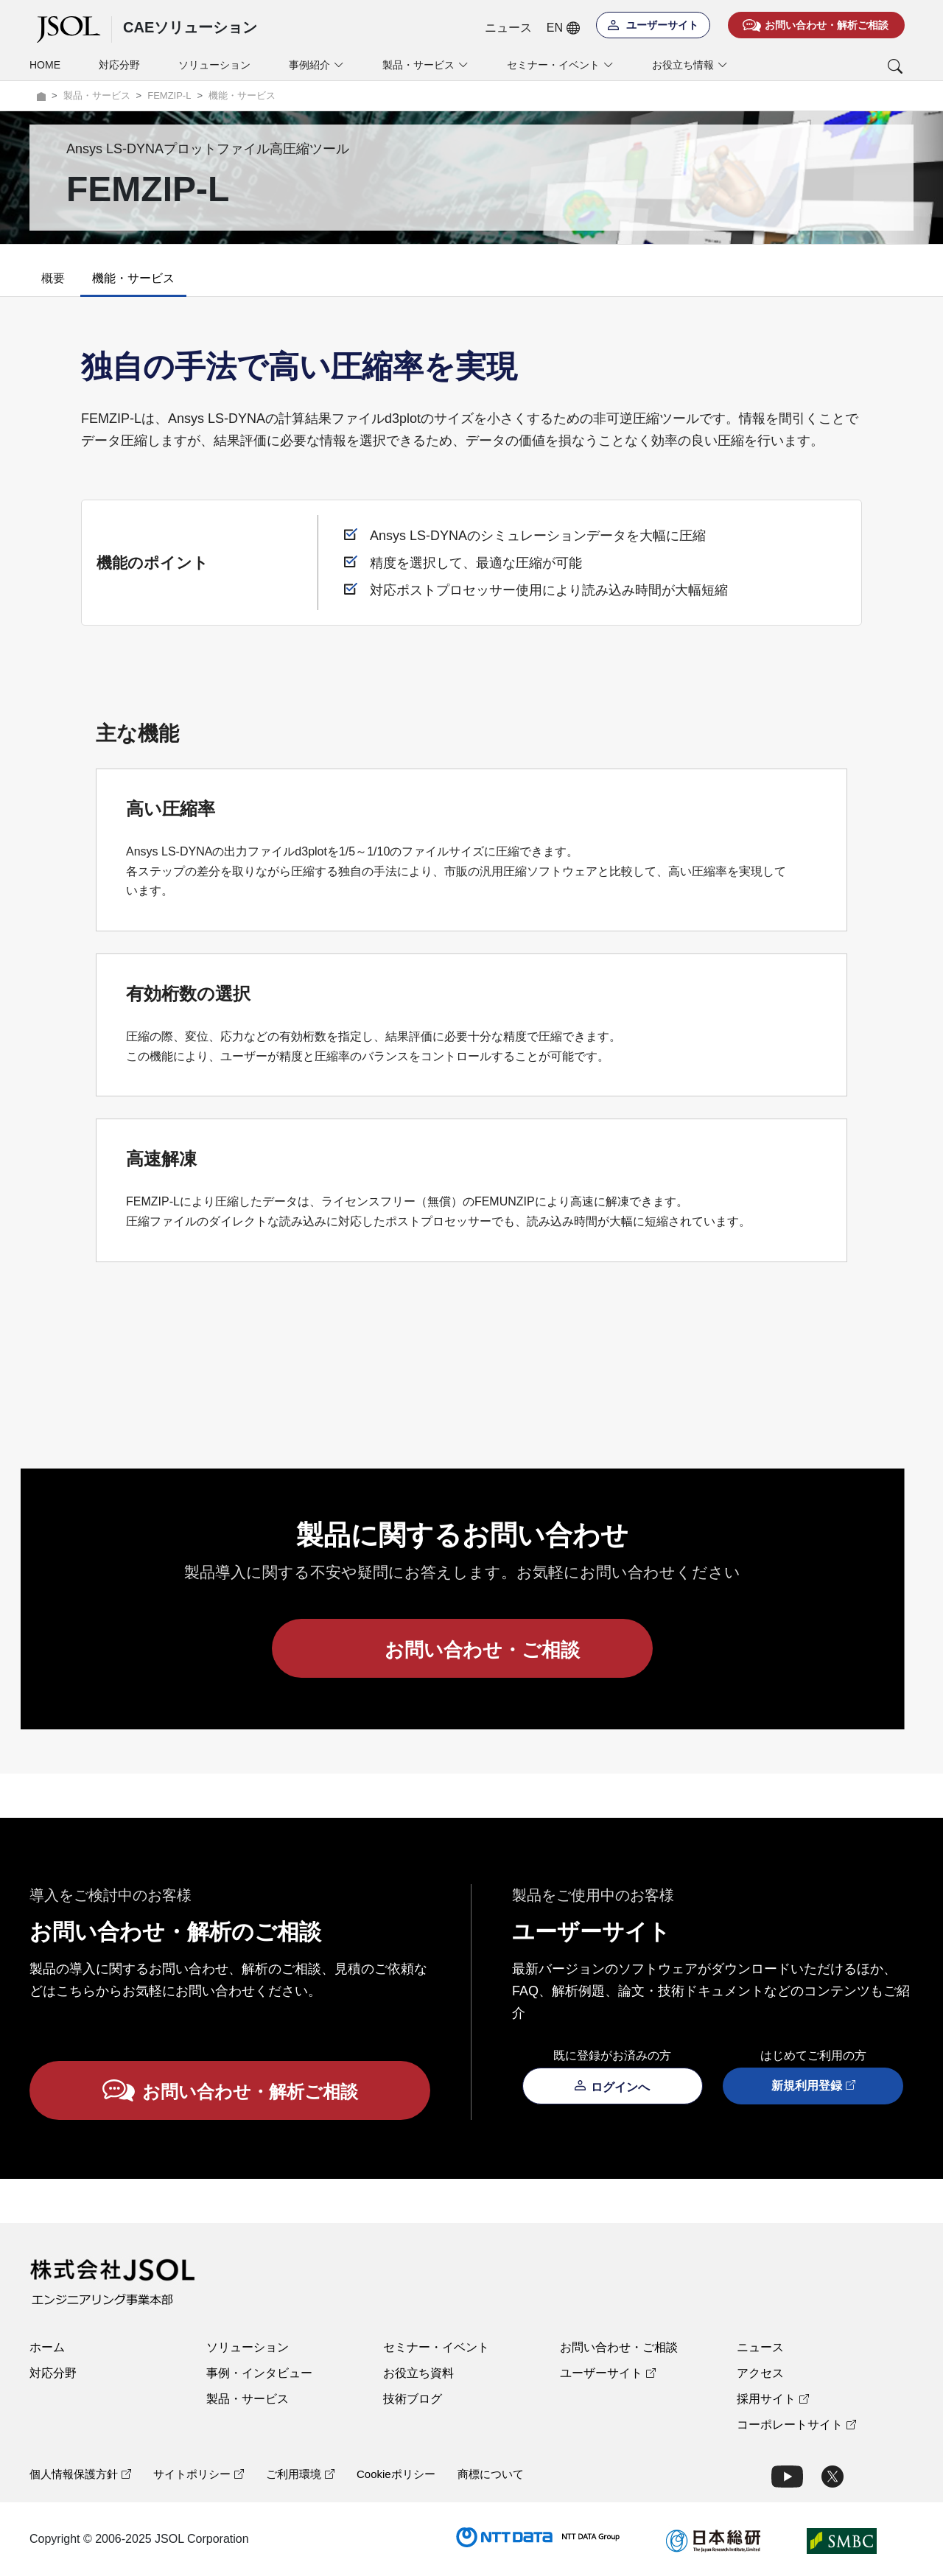 This screenshot has width=943, height=2576. I want to click on ソリューション, so click(214, 65).